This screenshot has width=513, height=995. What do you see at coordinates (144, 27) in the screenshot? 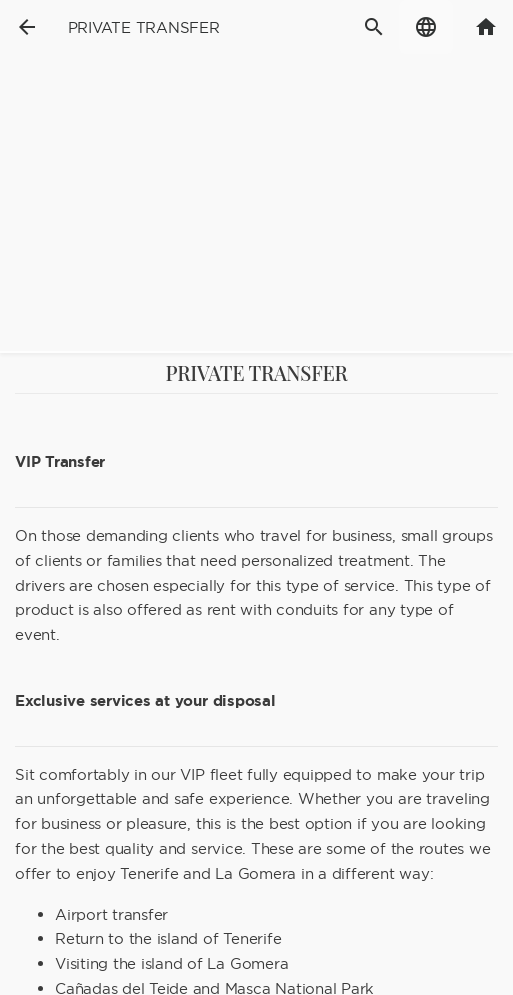
I see `Private transfer` at bounding box center [144, 27].